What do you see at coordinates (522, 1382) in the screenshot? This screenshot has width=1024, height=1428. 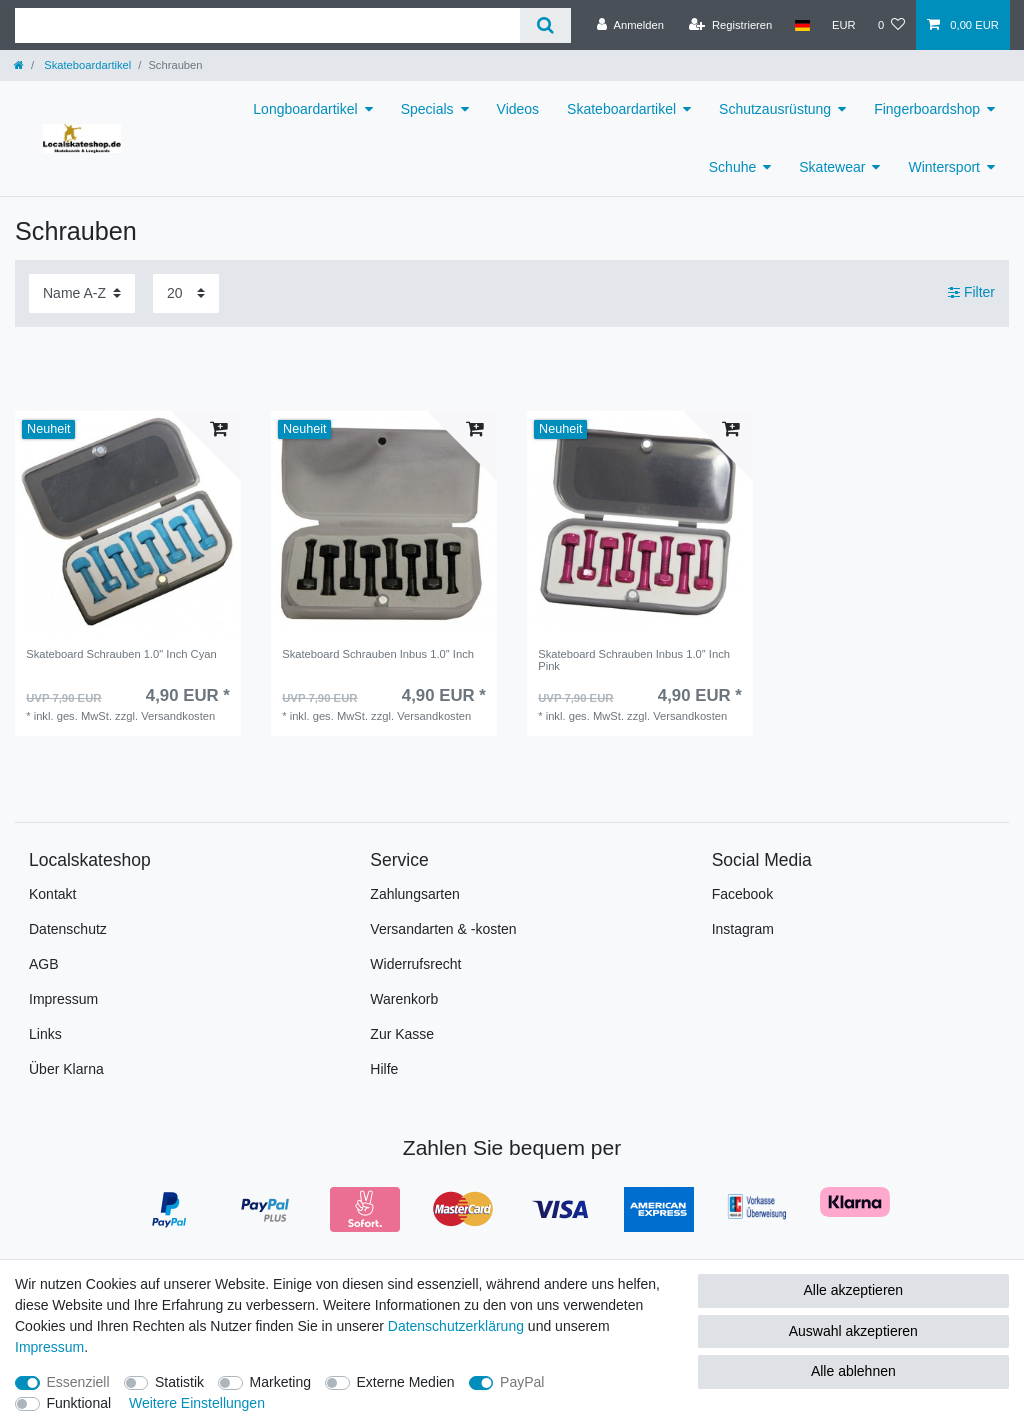 I see `PayPal` at bounding box center [522, 1382].